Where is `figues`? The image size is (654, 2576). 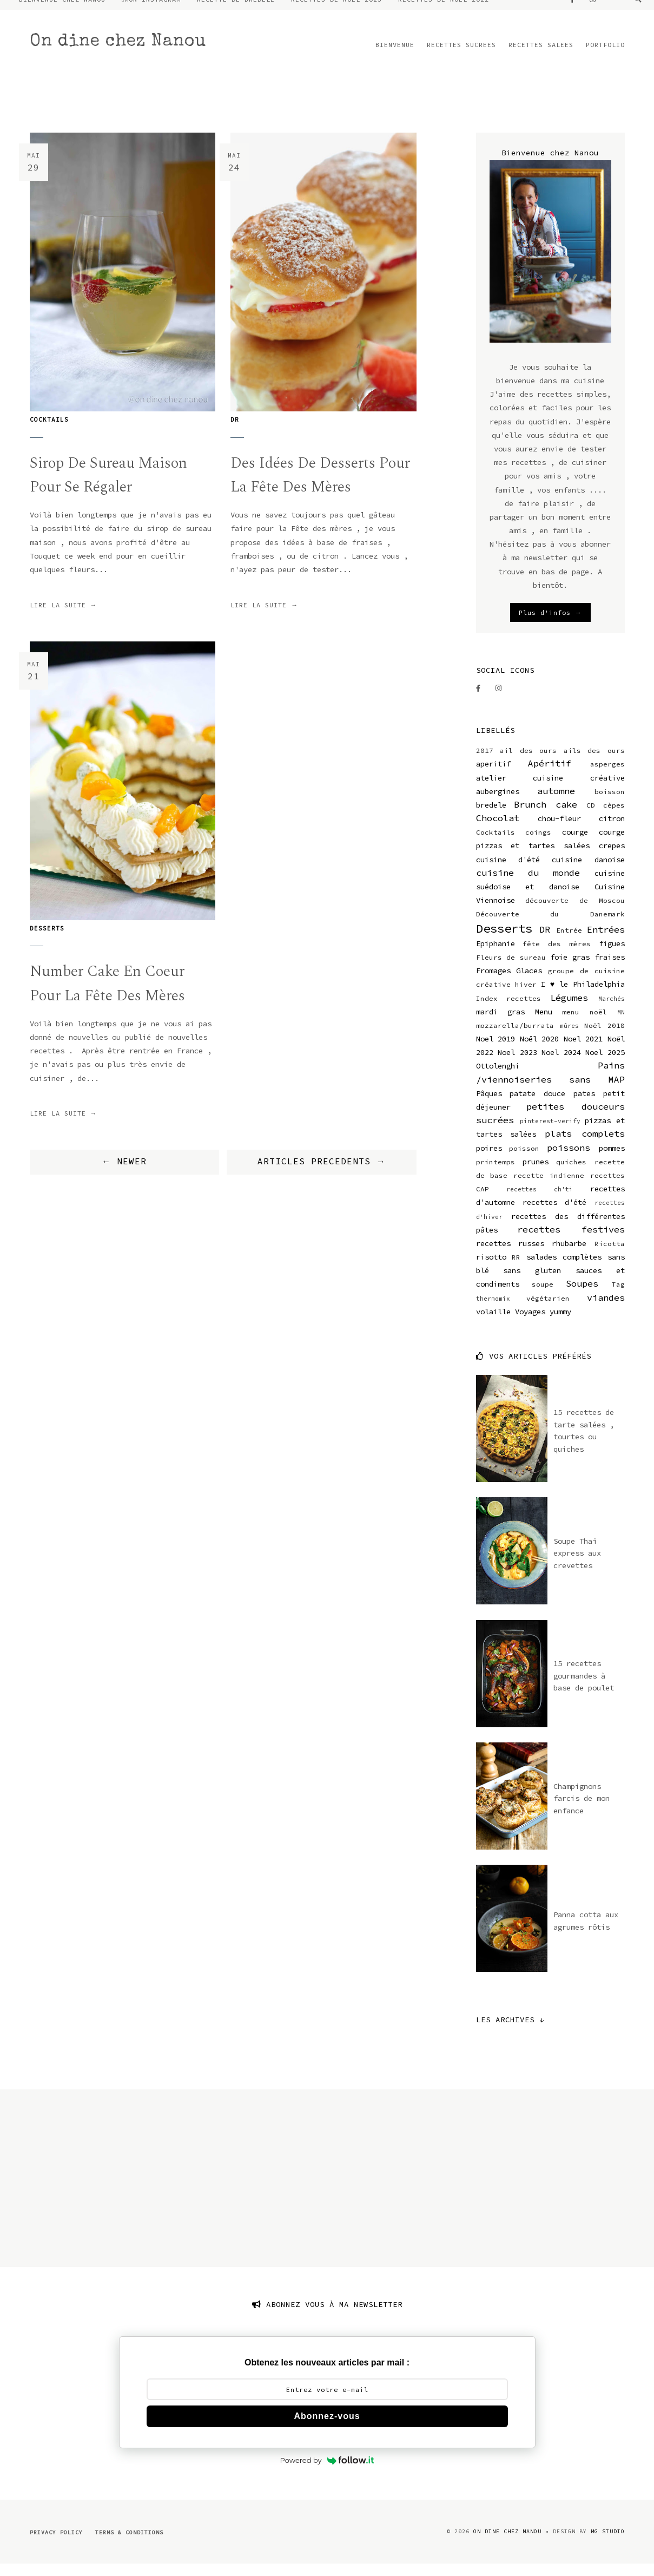 figues is located at coordinates (612, 955).